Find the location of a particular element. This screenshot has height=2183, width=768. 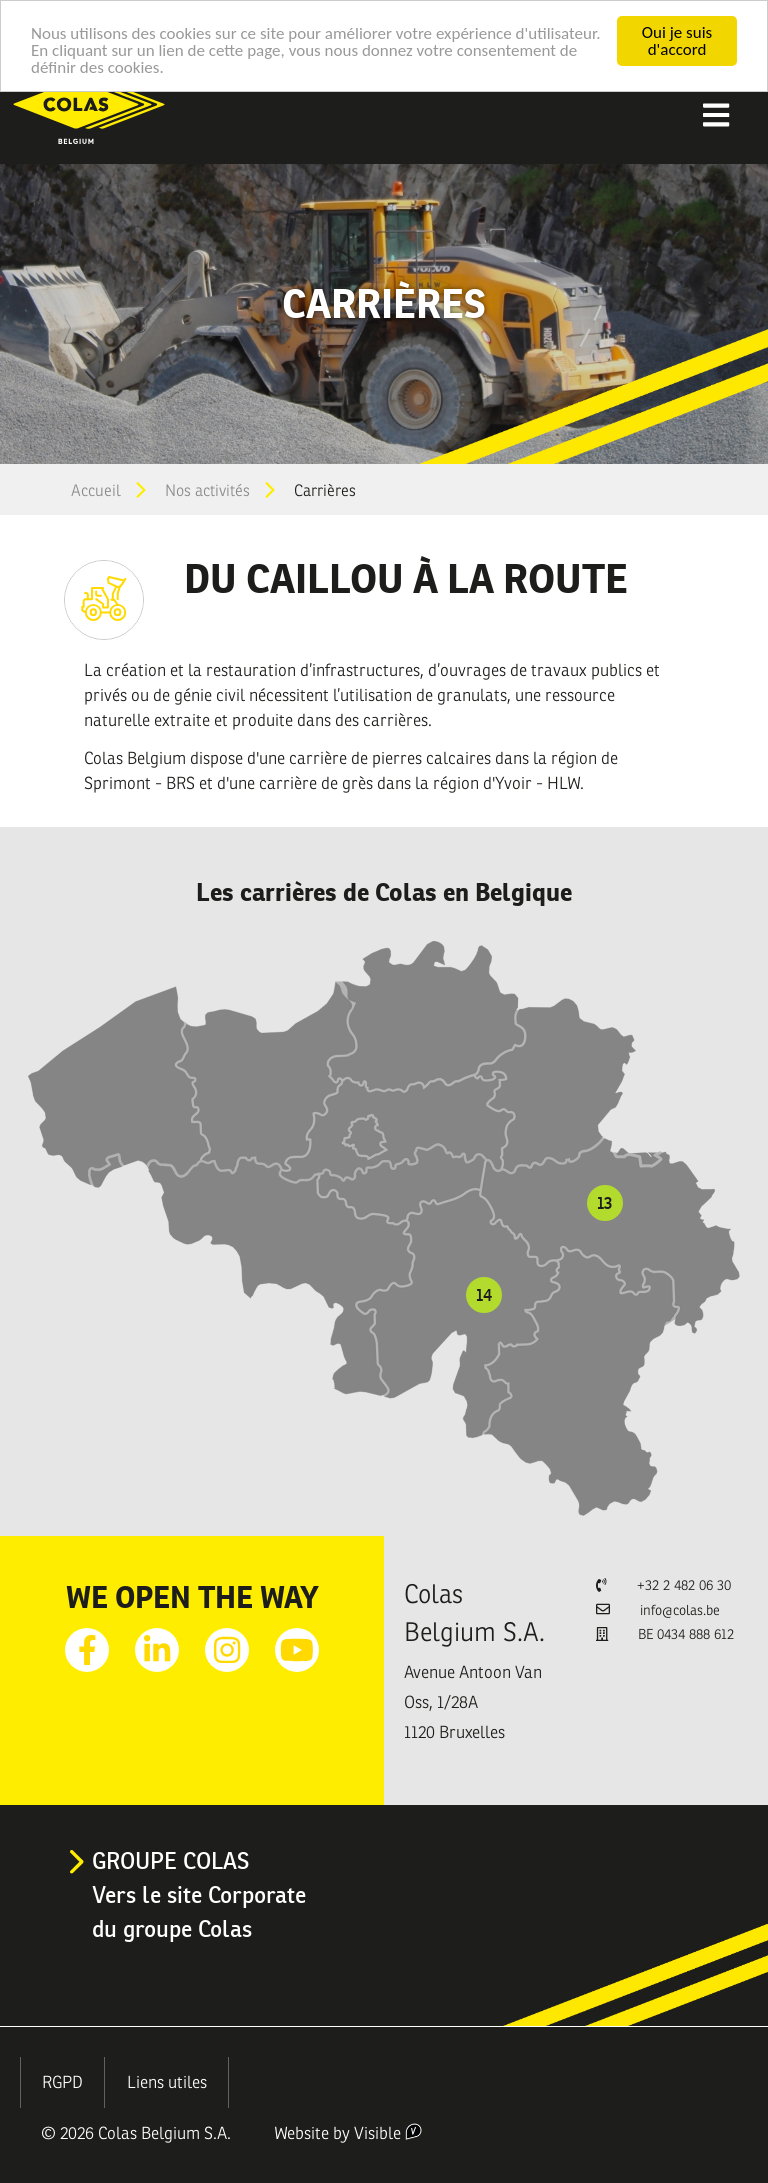

Oui je suis d'accord is located at coordinates (677, 41).